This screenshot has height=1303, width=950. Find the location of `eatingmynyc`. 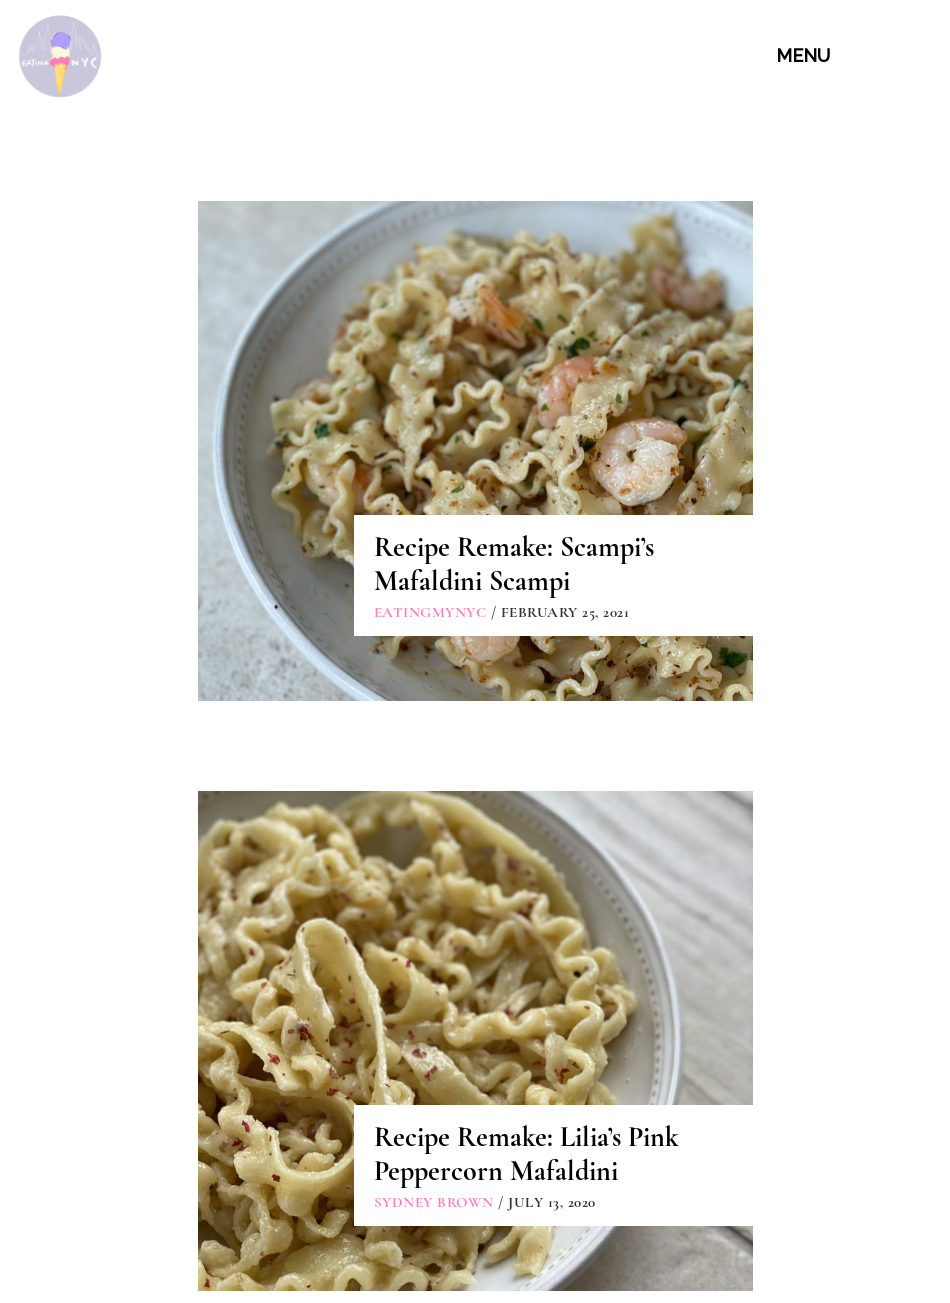

eatingmynyc is located at coordinates (430, 612).